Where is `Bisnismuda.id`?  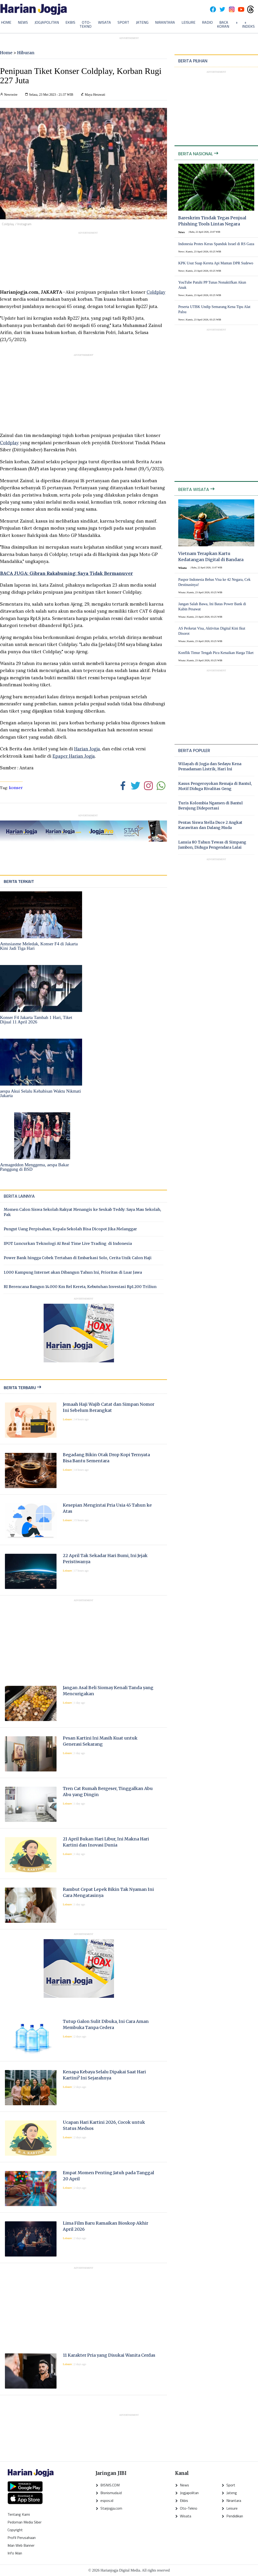 Bisnismuda.id is located at coordinates (108, 2493).